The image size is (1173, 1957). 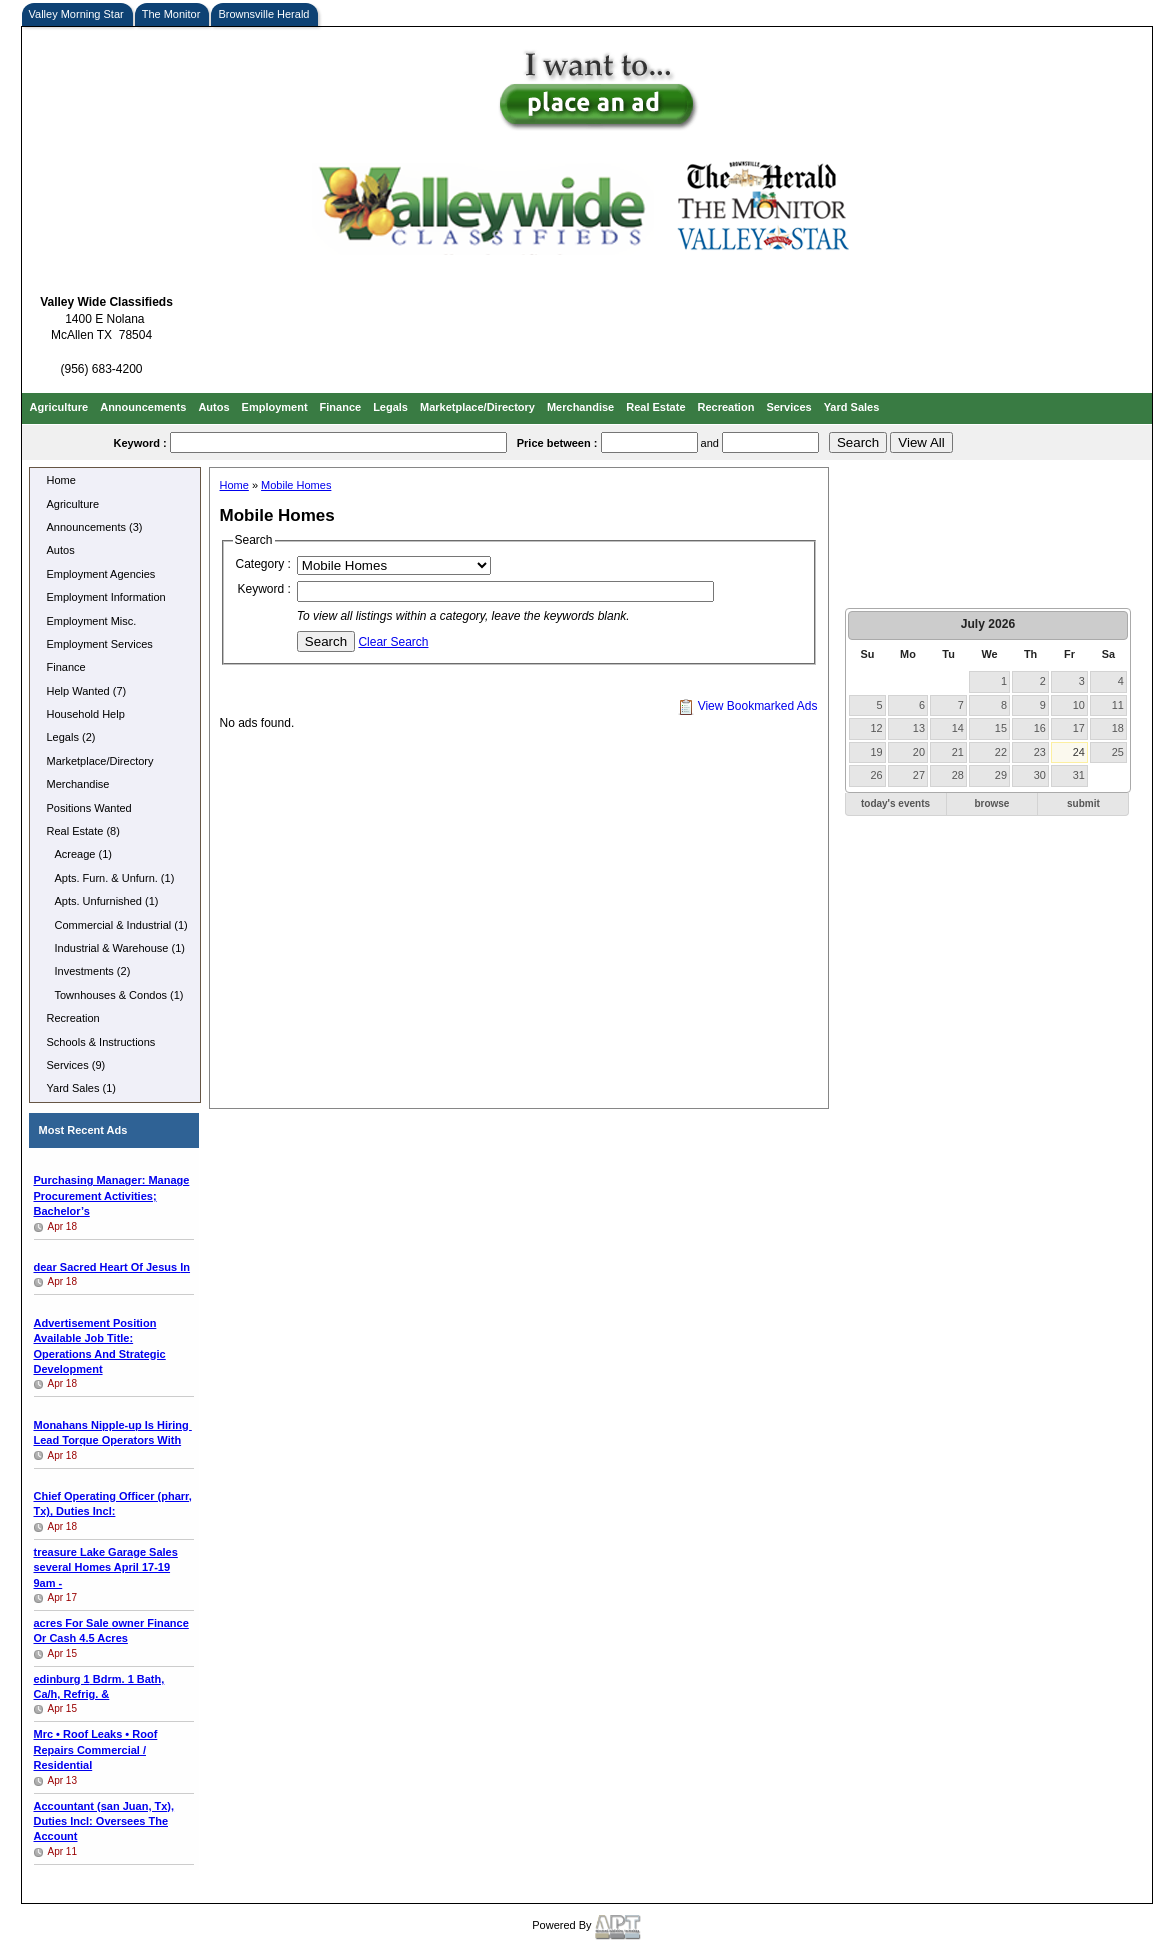 What do you see at coordinates (92, 621) in the screenshot?
I see `Employment Misc.` at bounding box center [92, 621].